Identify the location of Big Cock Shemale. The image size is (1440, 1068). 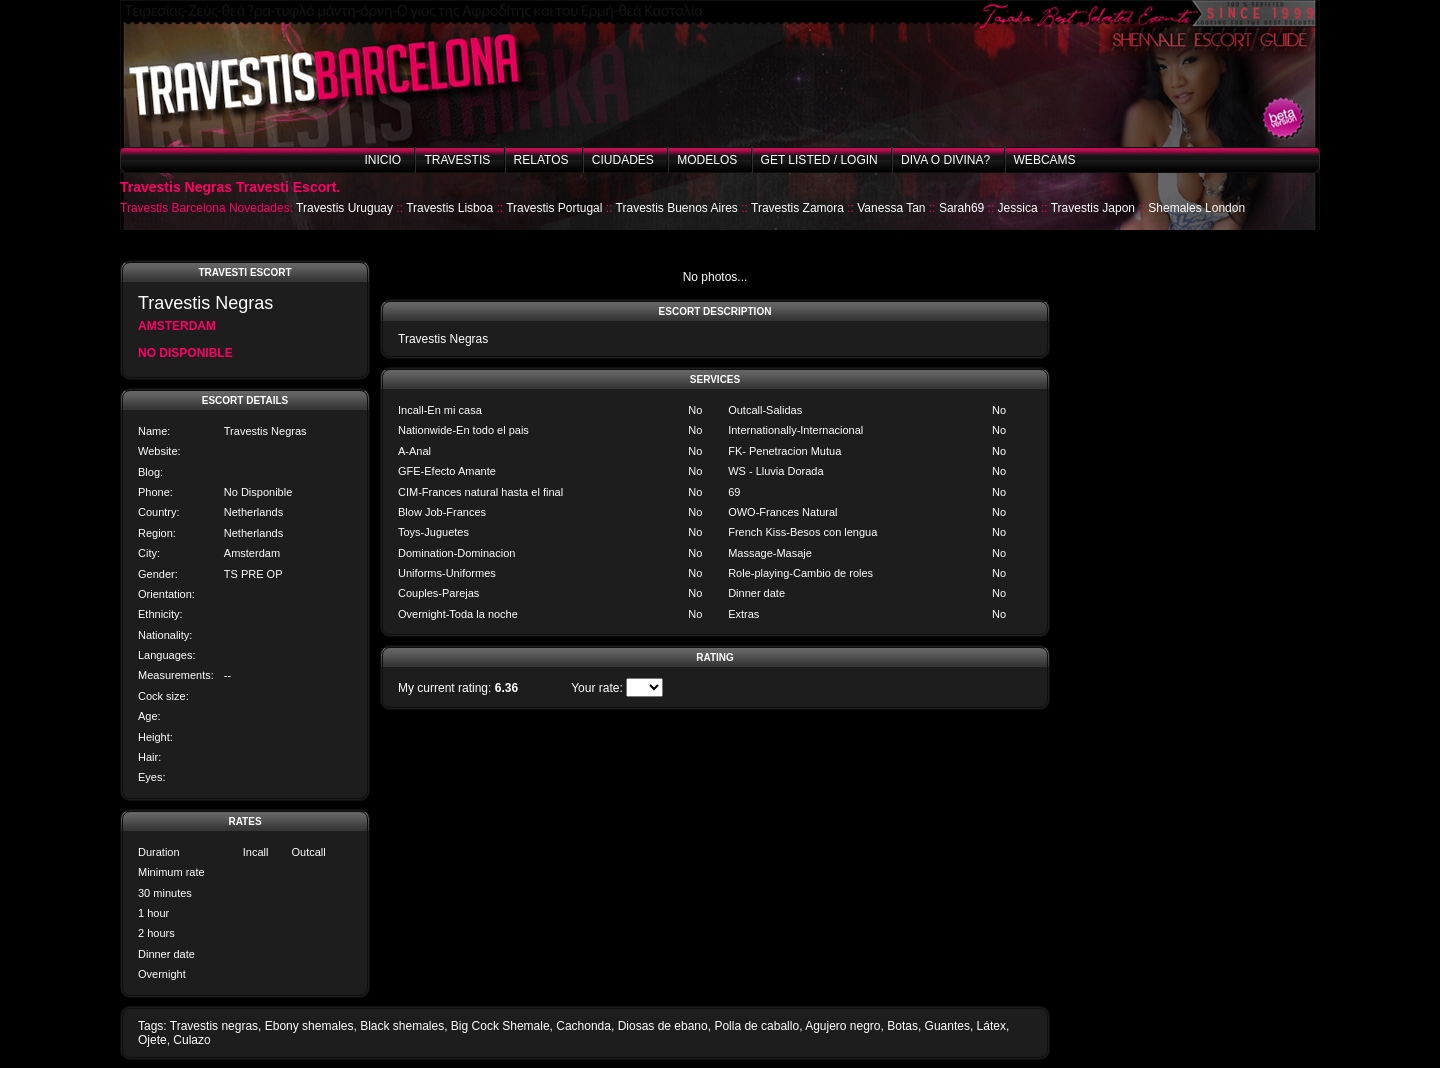
(500, 1026).